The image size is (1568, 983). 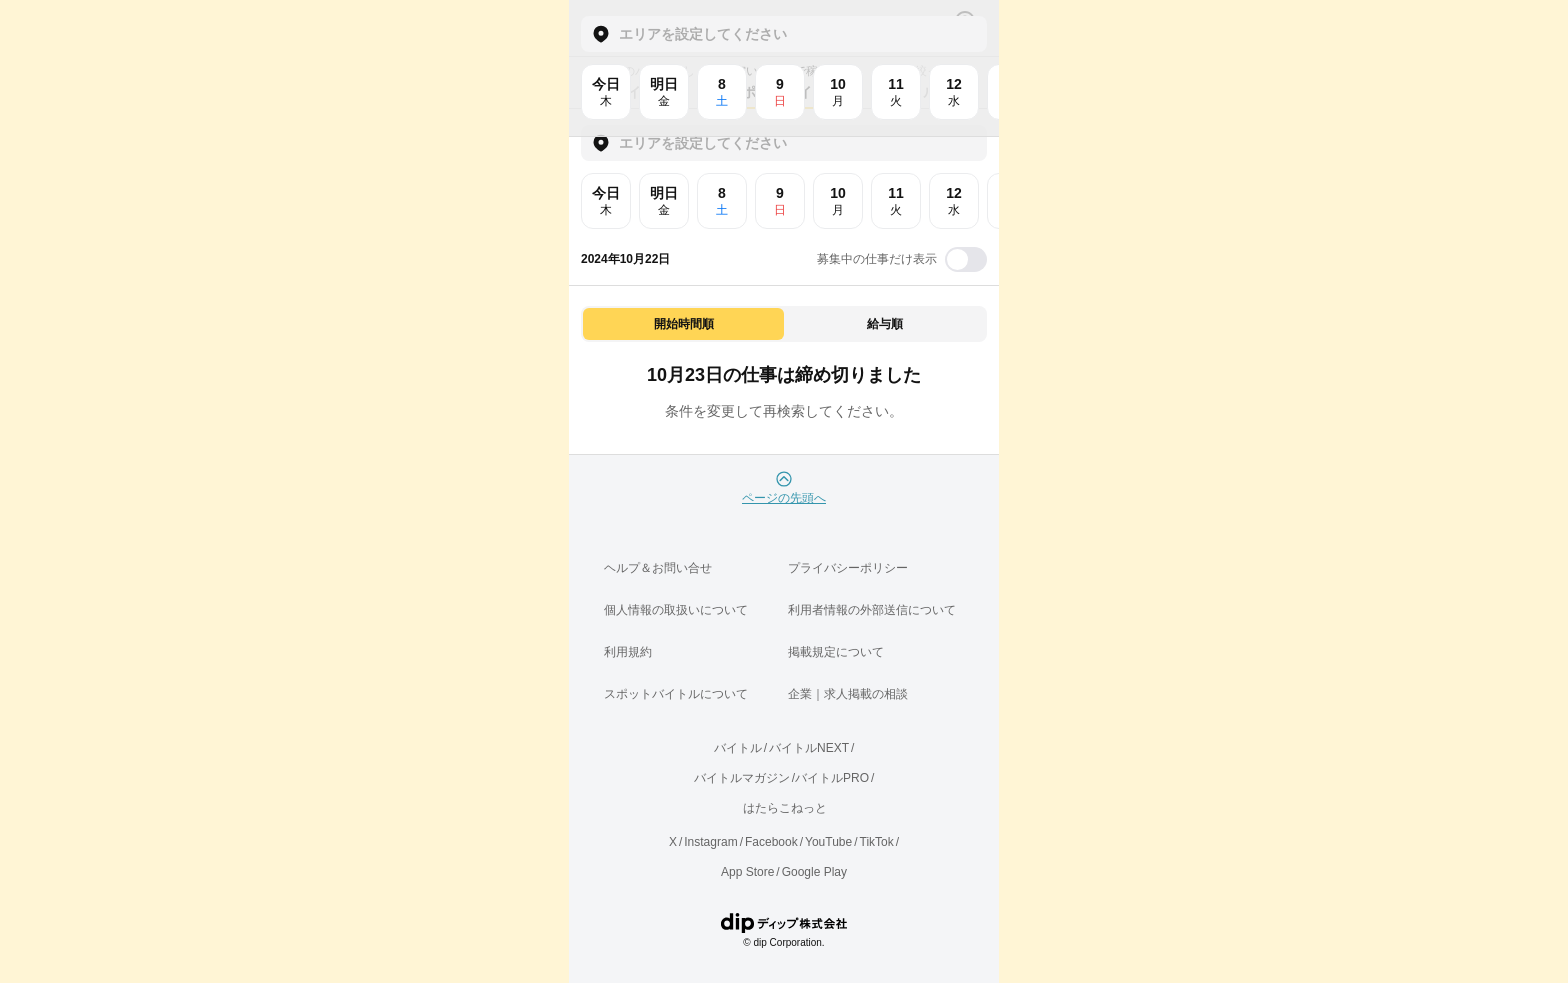 What do you see at coordinates (809, 748) in the screenshot?
I see `バイトルNEXT` at bounding box center [809, 748].